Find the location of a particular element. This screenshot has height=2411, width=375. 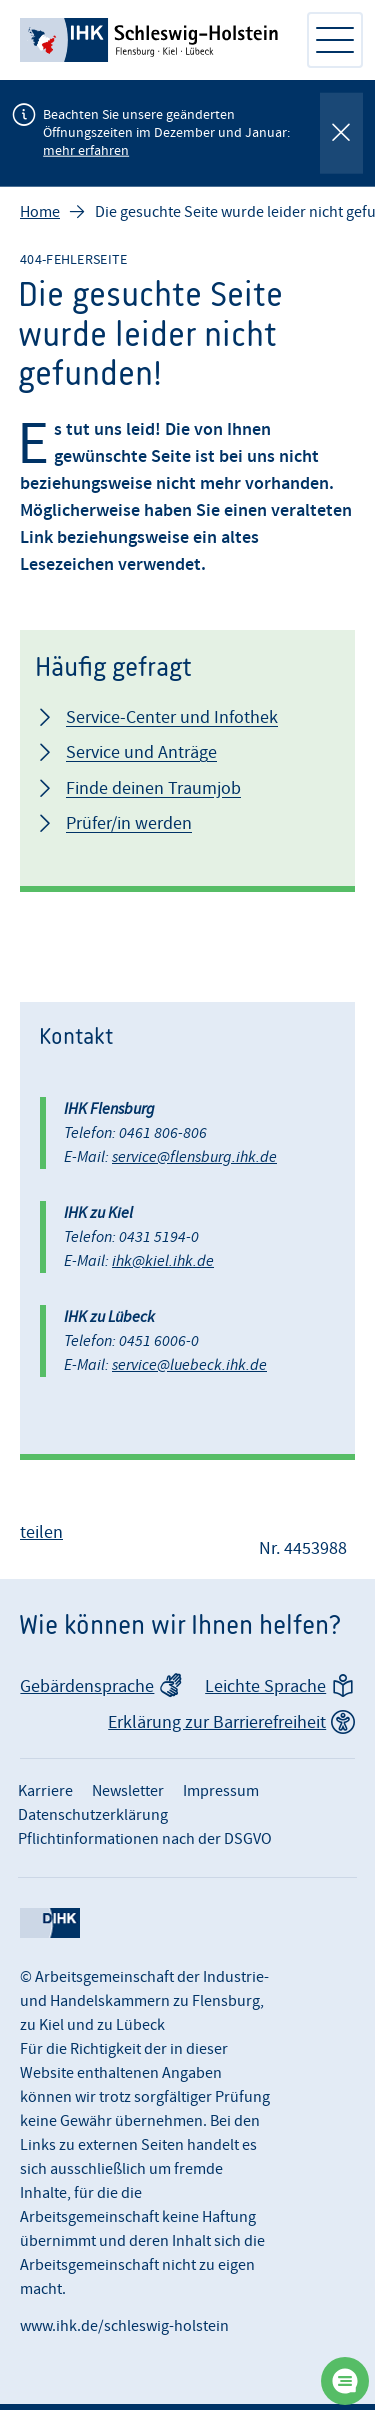

Pflichtinformationen nach der DSGVO is located at coordinates (145, 1840).